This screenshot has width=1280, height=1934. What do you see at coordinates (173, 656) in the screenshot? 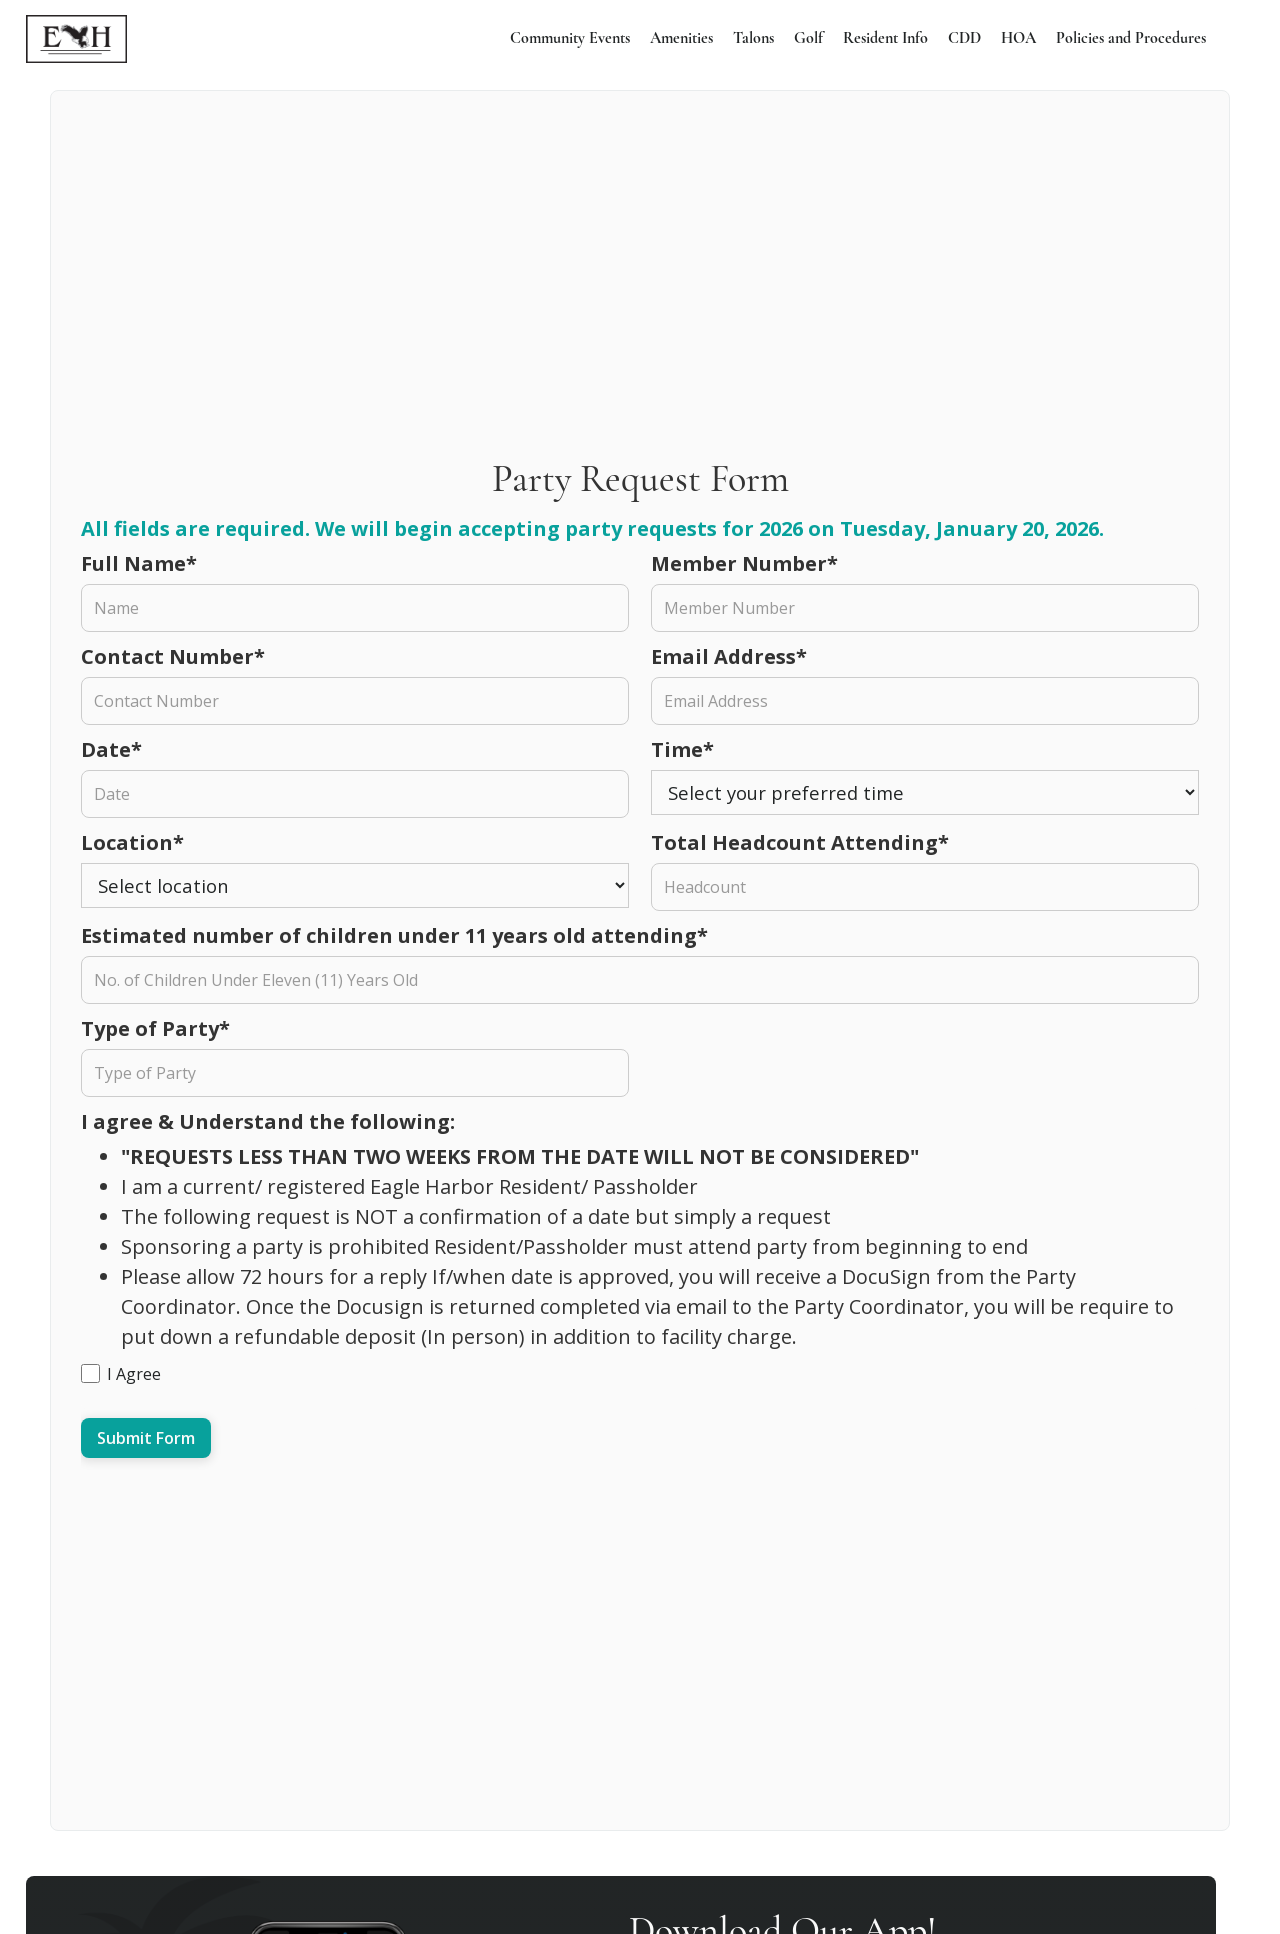
I see `Contact Number*` at bounding box center [173, 656].